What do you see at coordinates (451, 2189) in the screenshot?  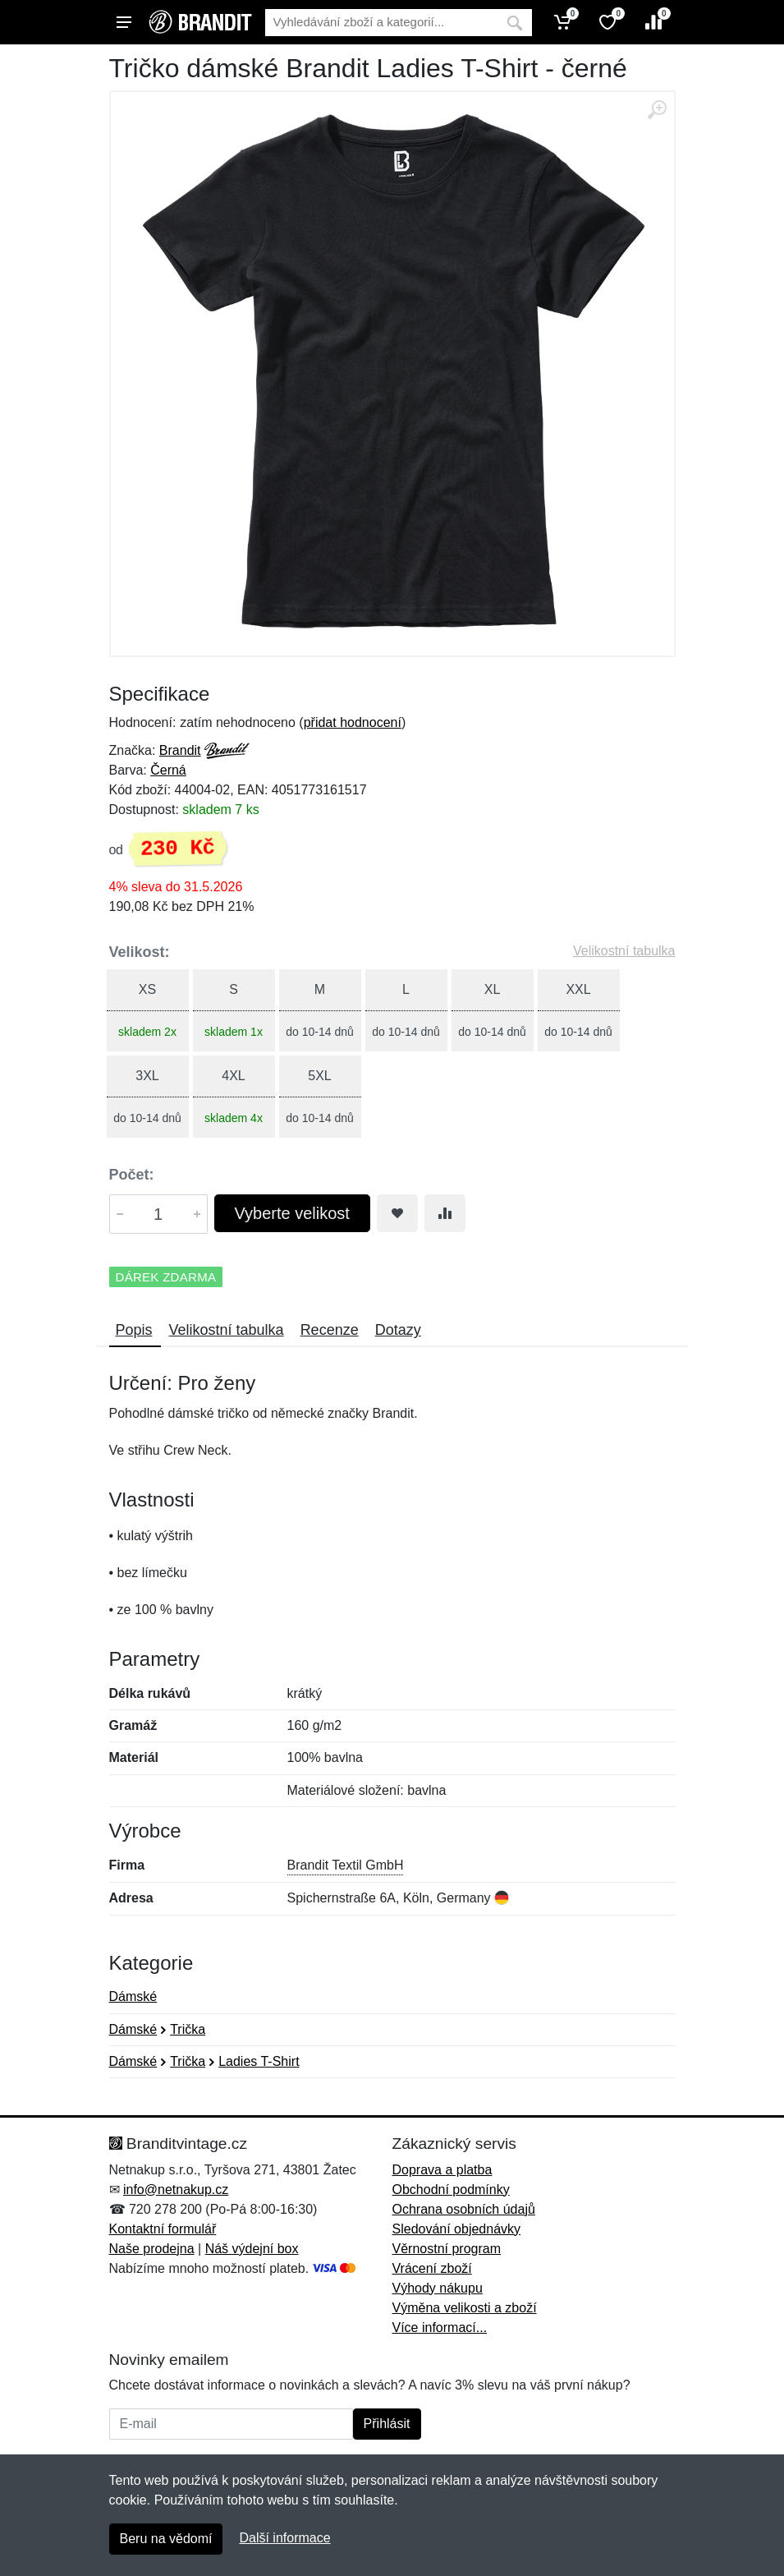 I see `Obchodní podmínky` at bounding box center [451, 2189].